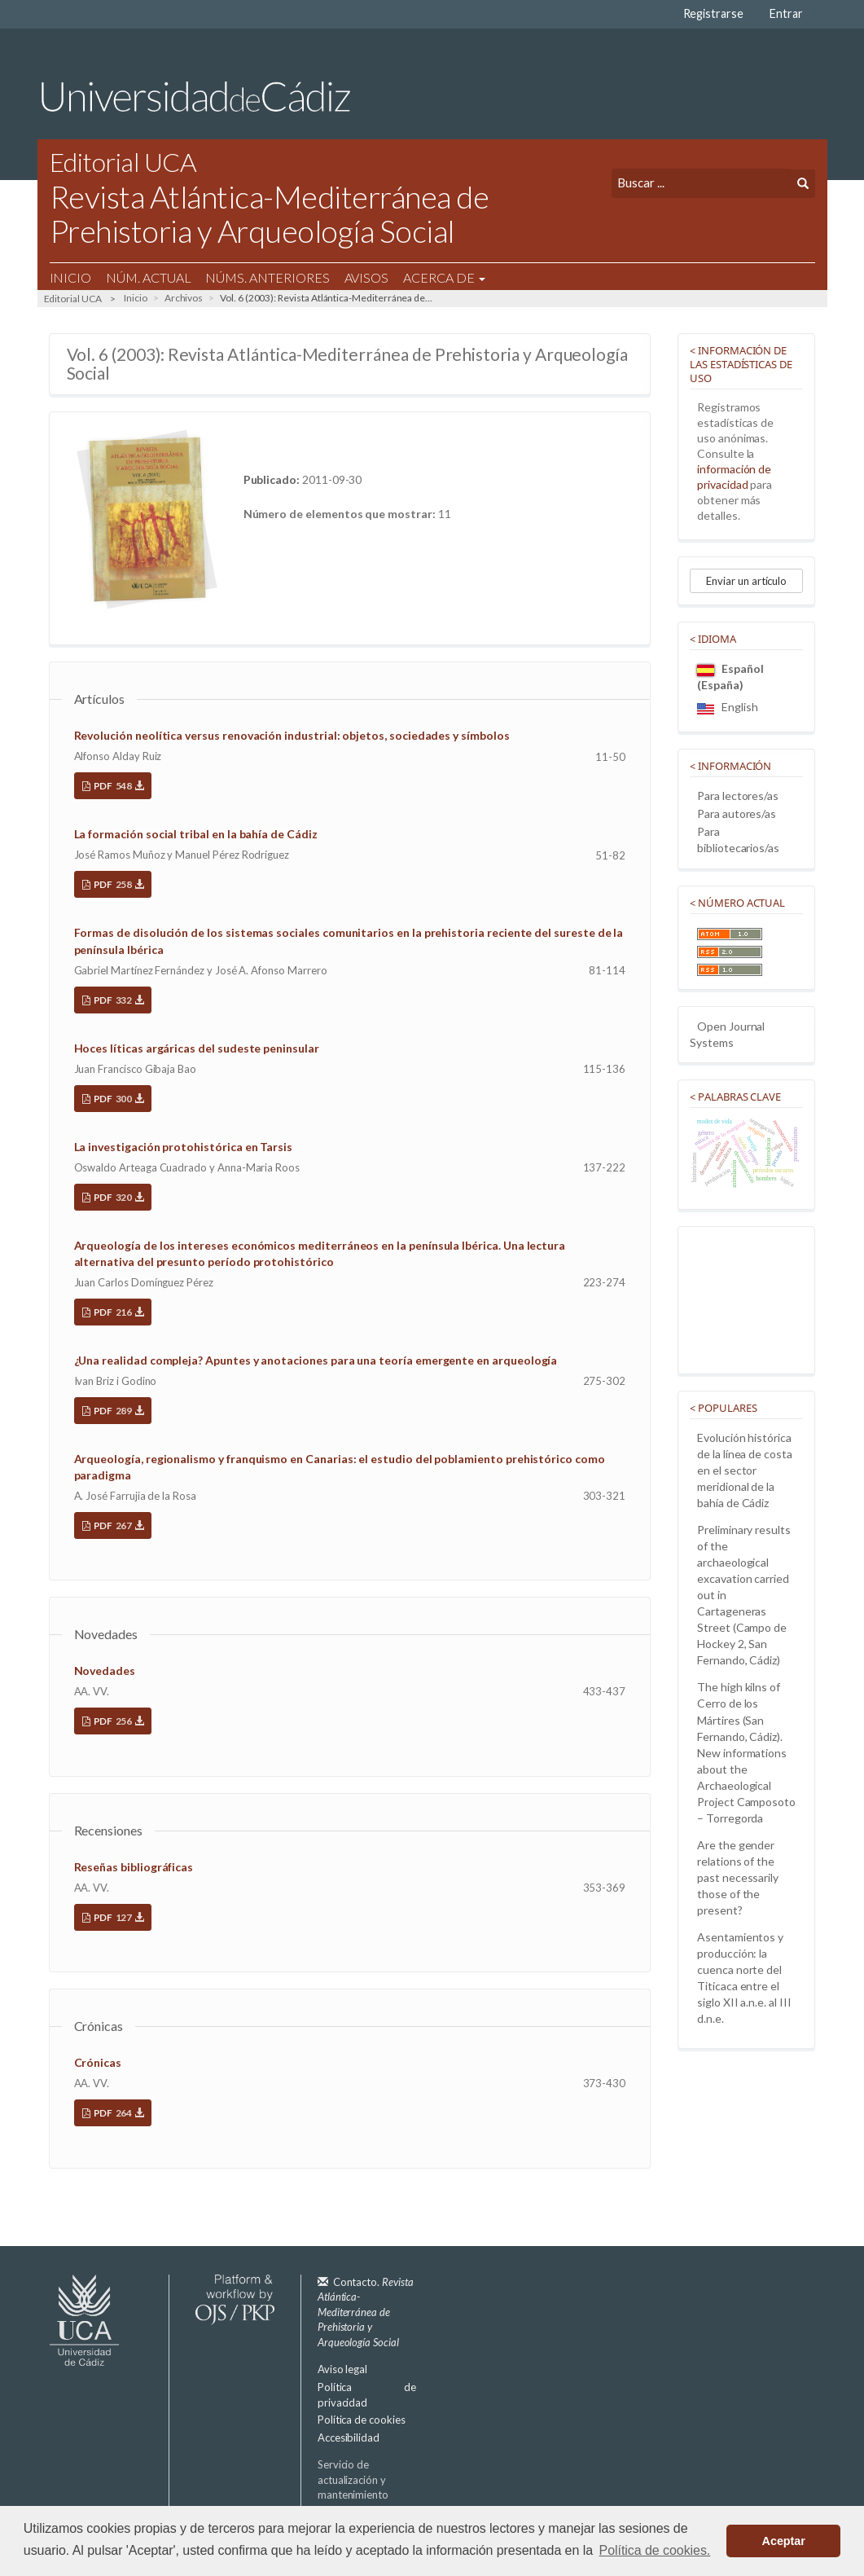 Image resolution: width=864 pixels, height=2576 pixels. Describe the element at coordinates (104, 1670) in the screenshot. I see `Novedades` at that location.